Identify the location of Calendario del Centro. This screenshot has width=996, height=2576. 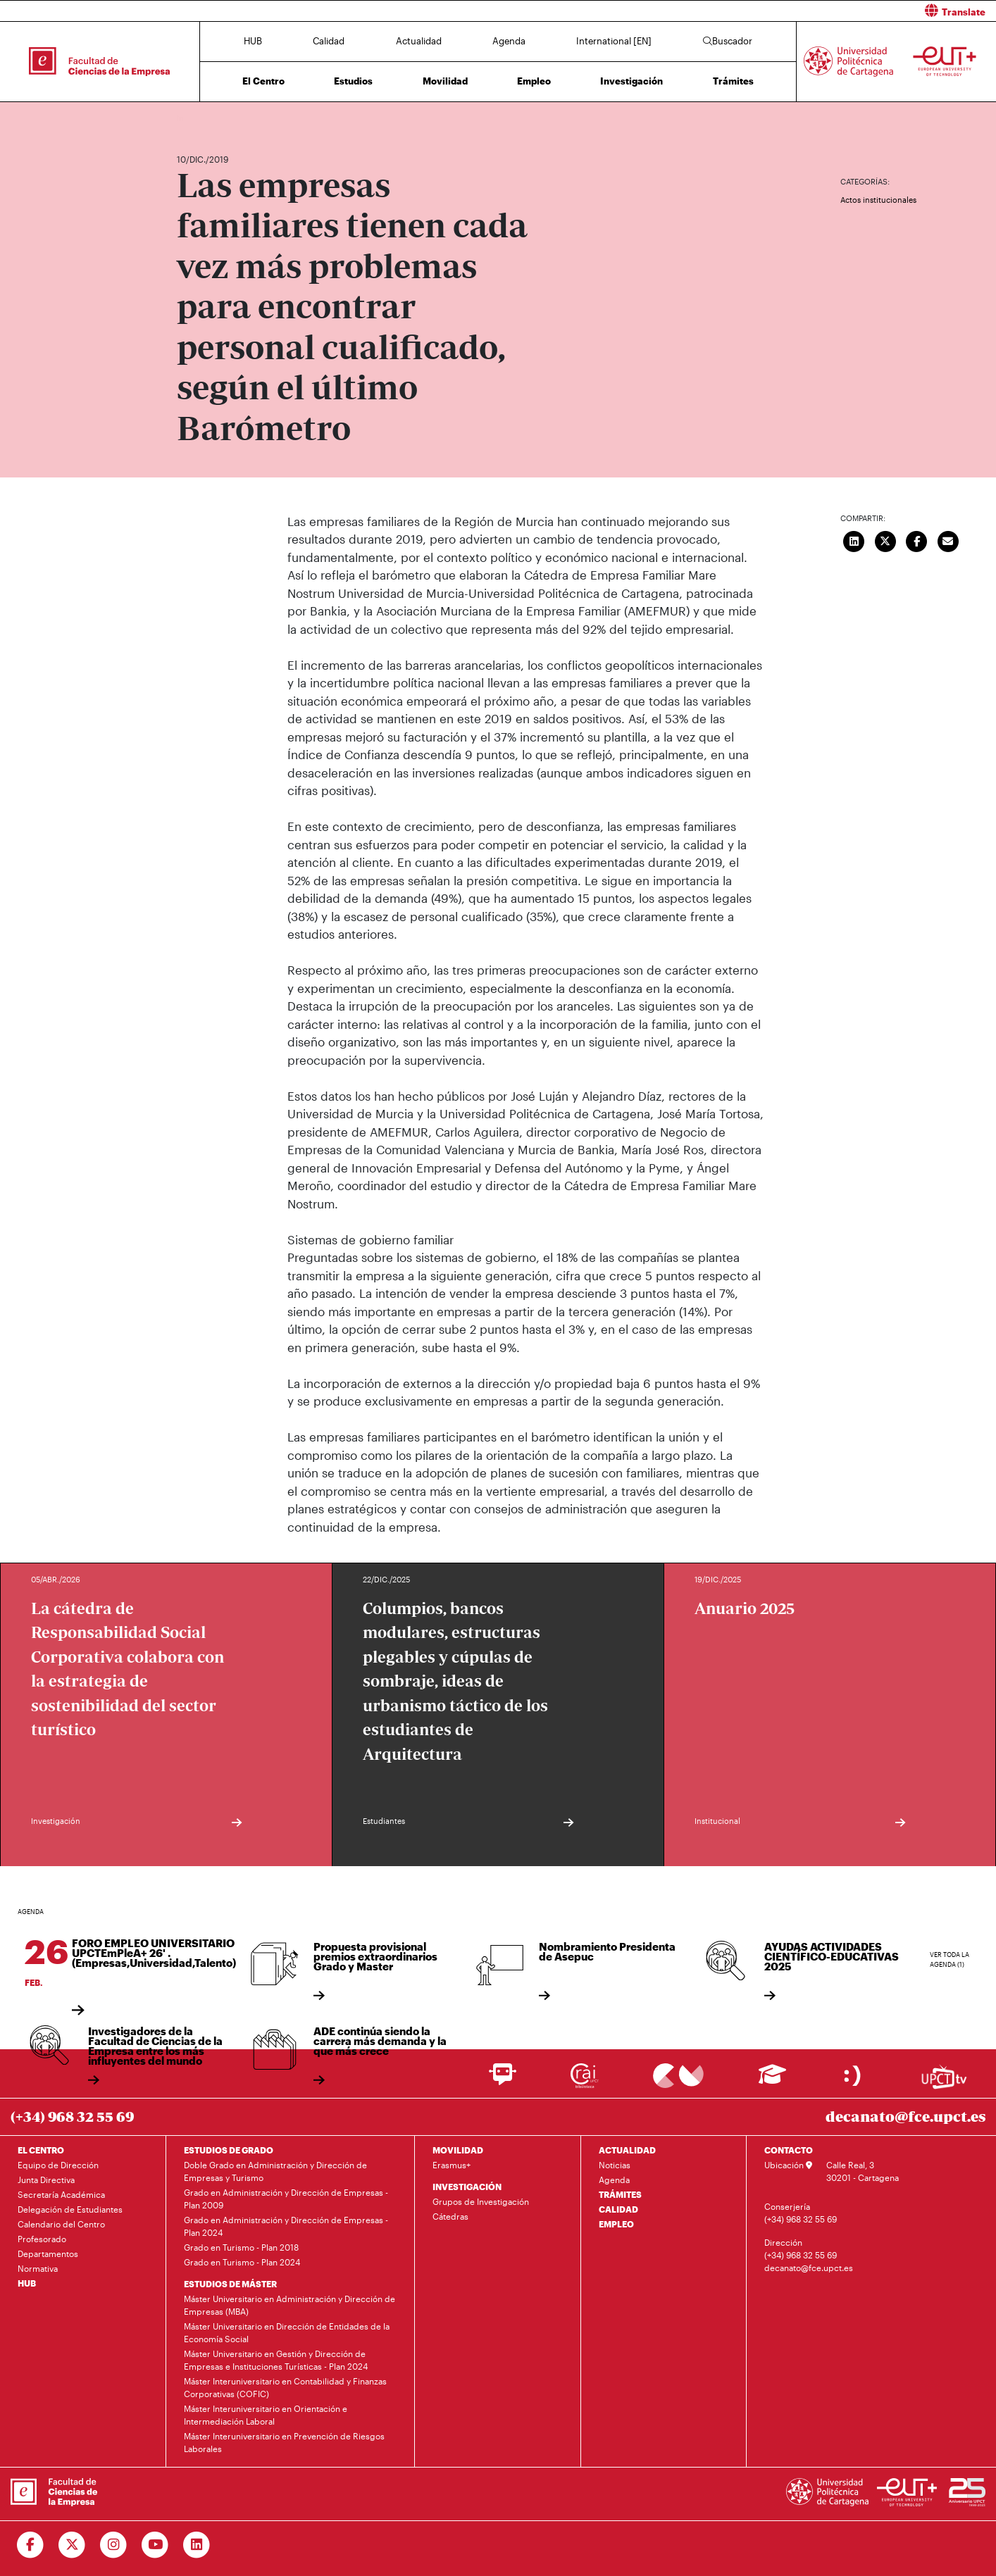
(61, 2224).